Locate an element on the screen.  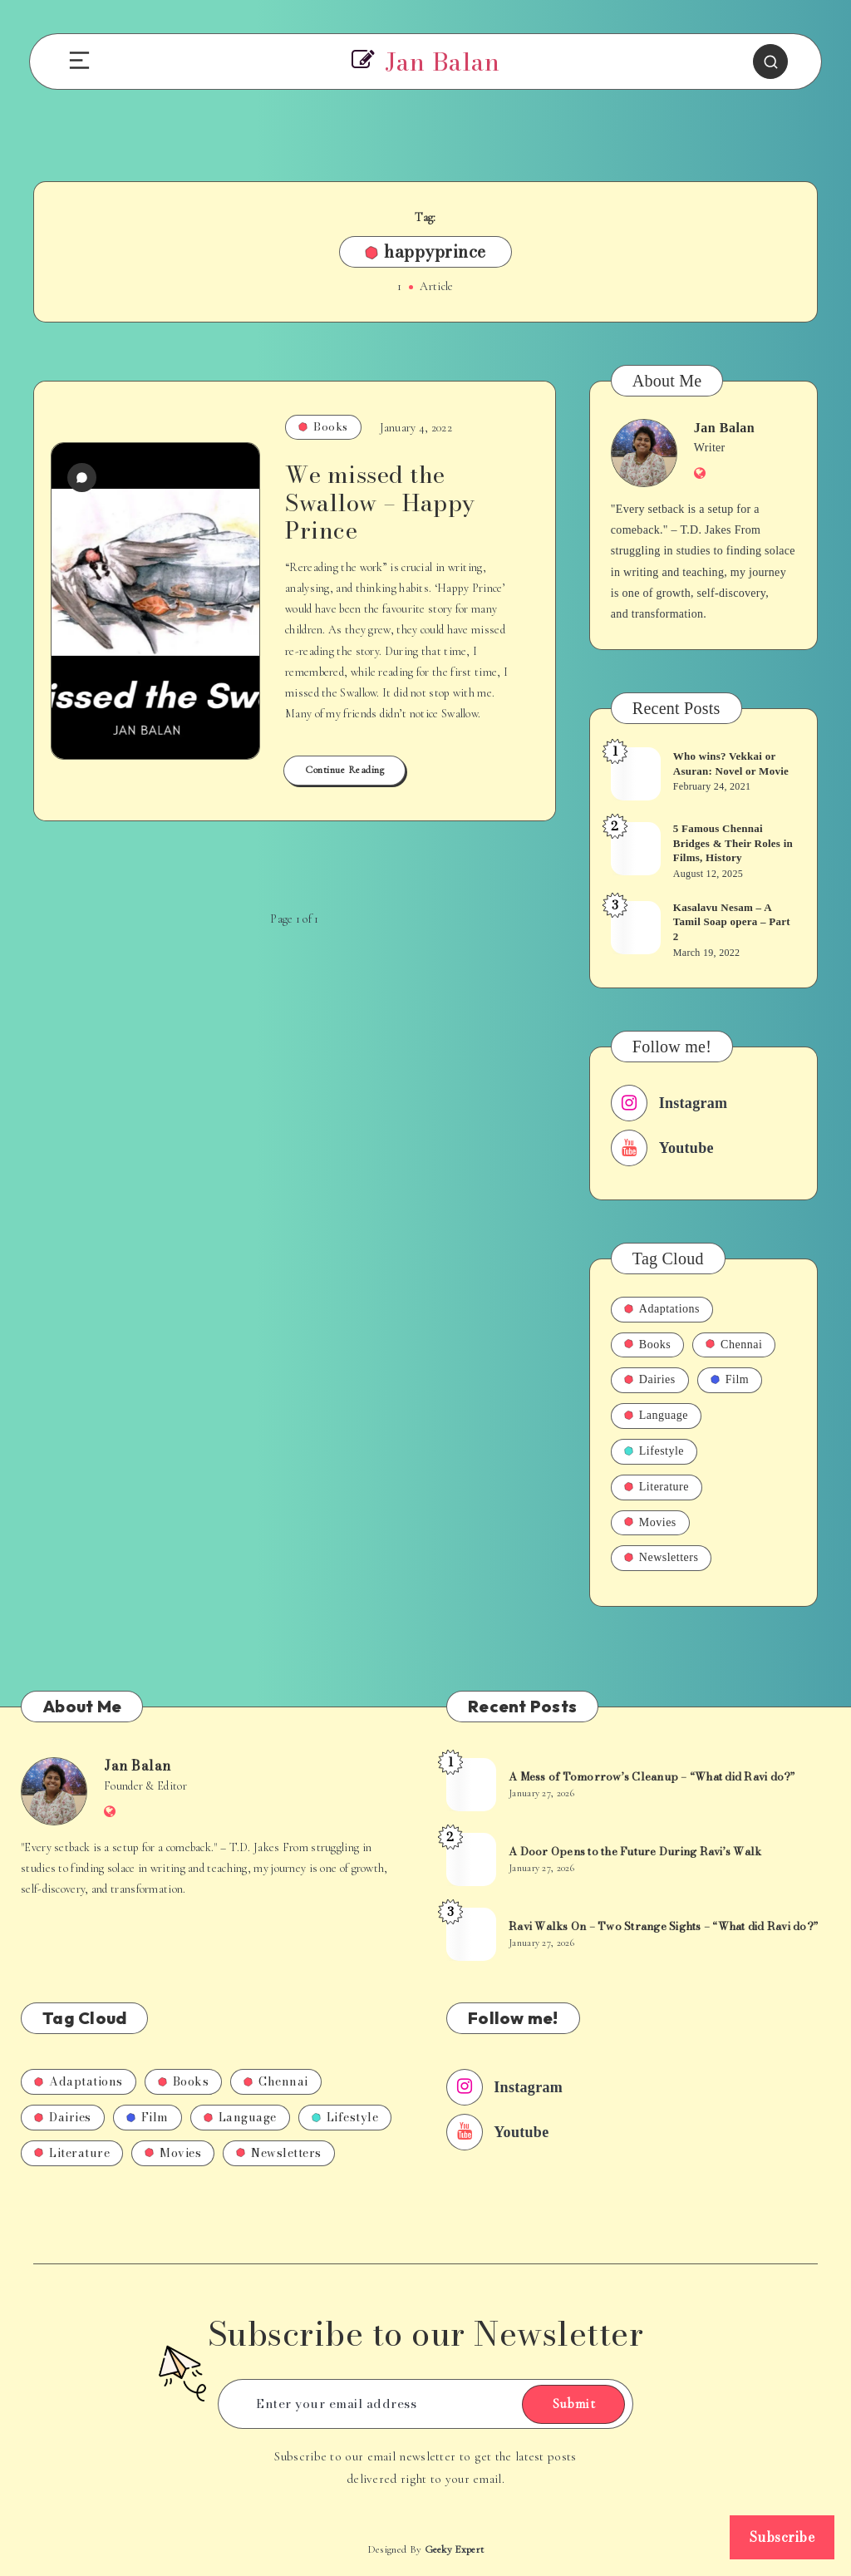
Subscribe is located at coordinates (782, 2537).